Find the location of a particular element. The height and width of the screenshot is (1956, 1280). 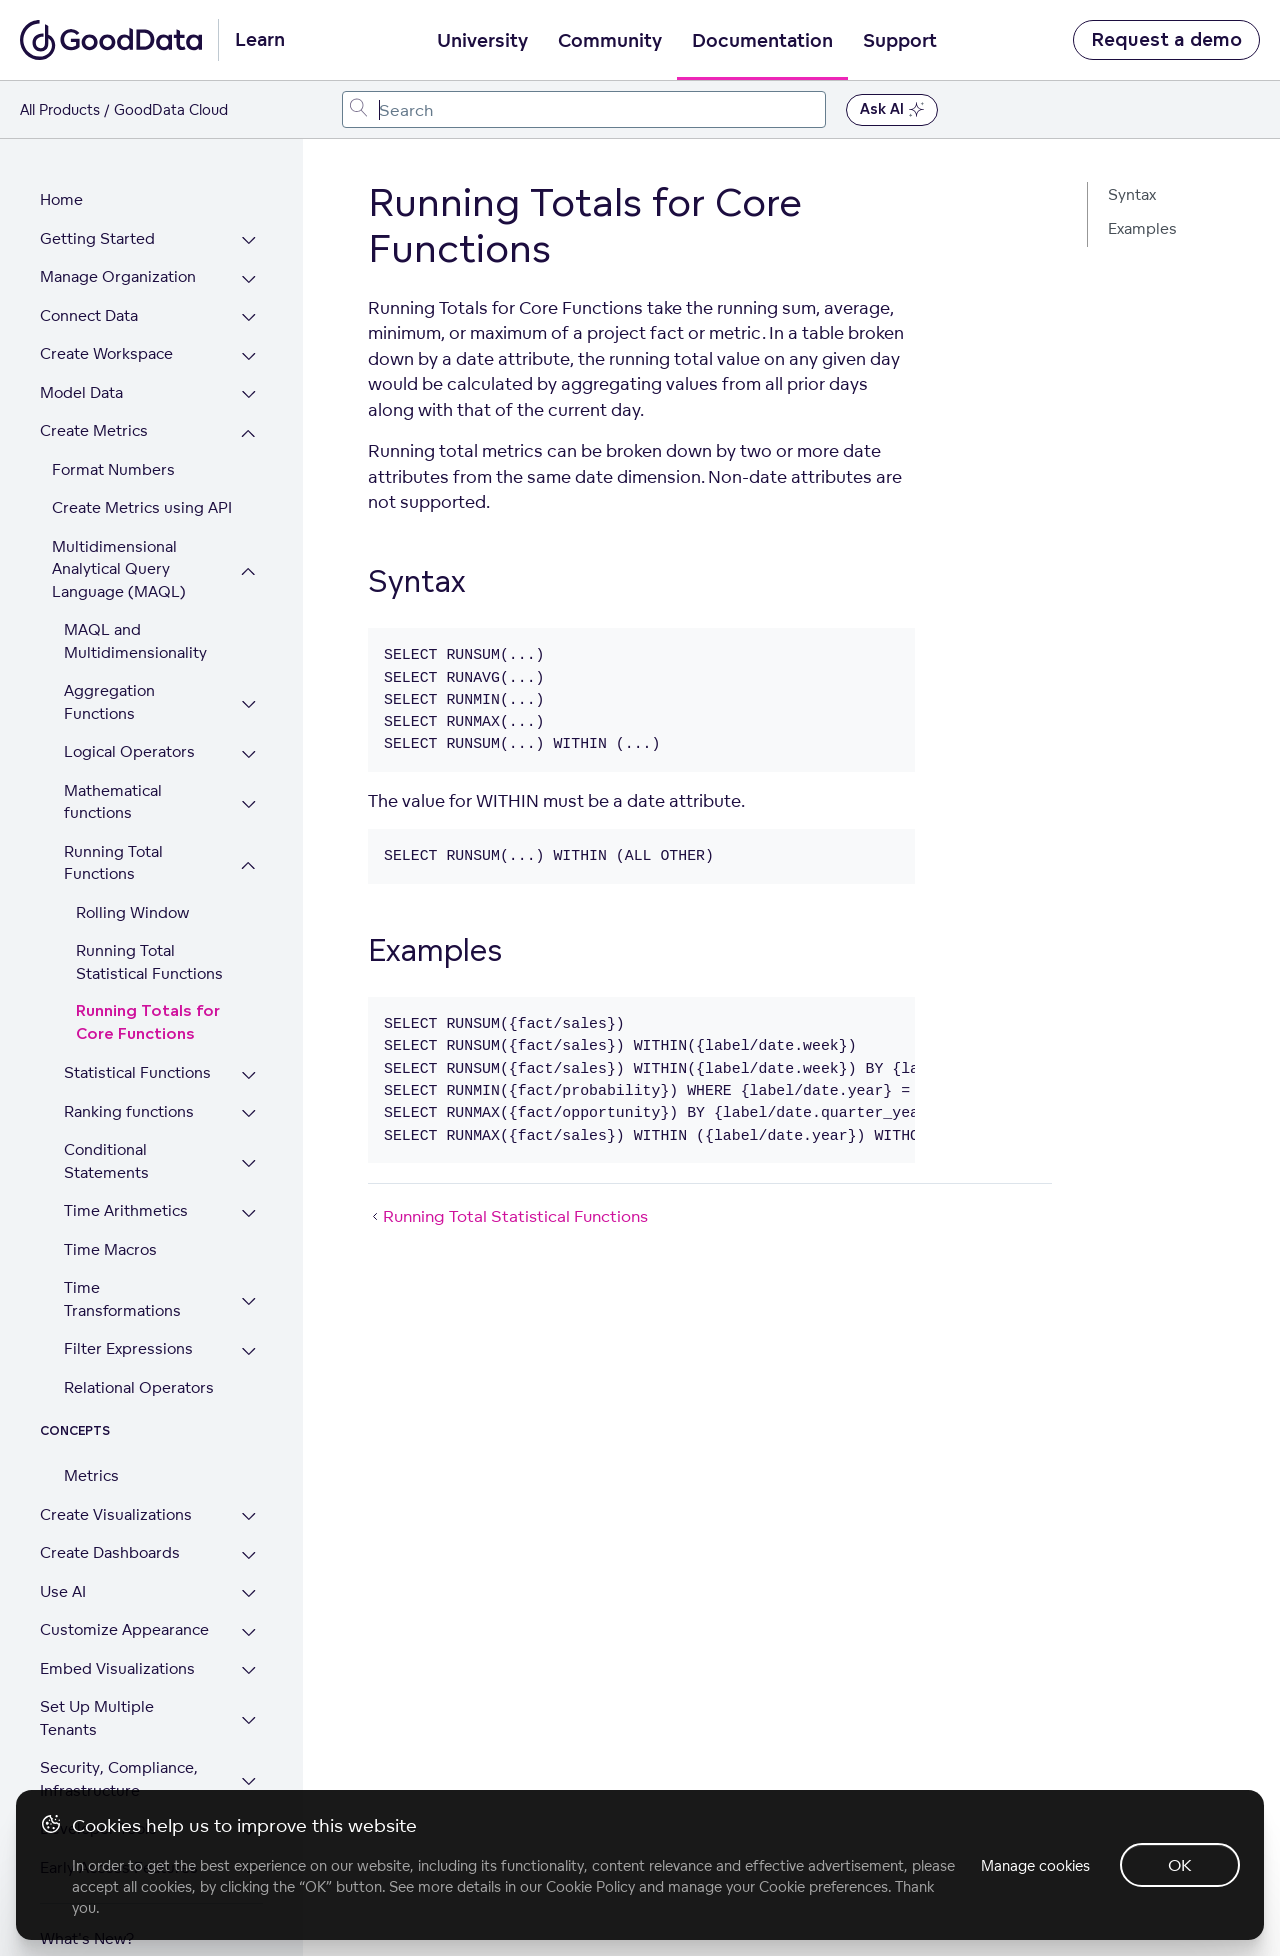

Mathematical functions is located at coordinates (113, 790).